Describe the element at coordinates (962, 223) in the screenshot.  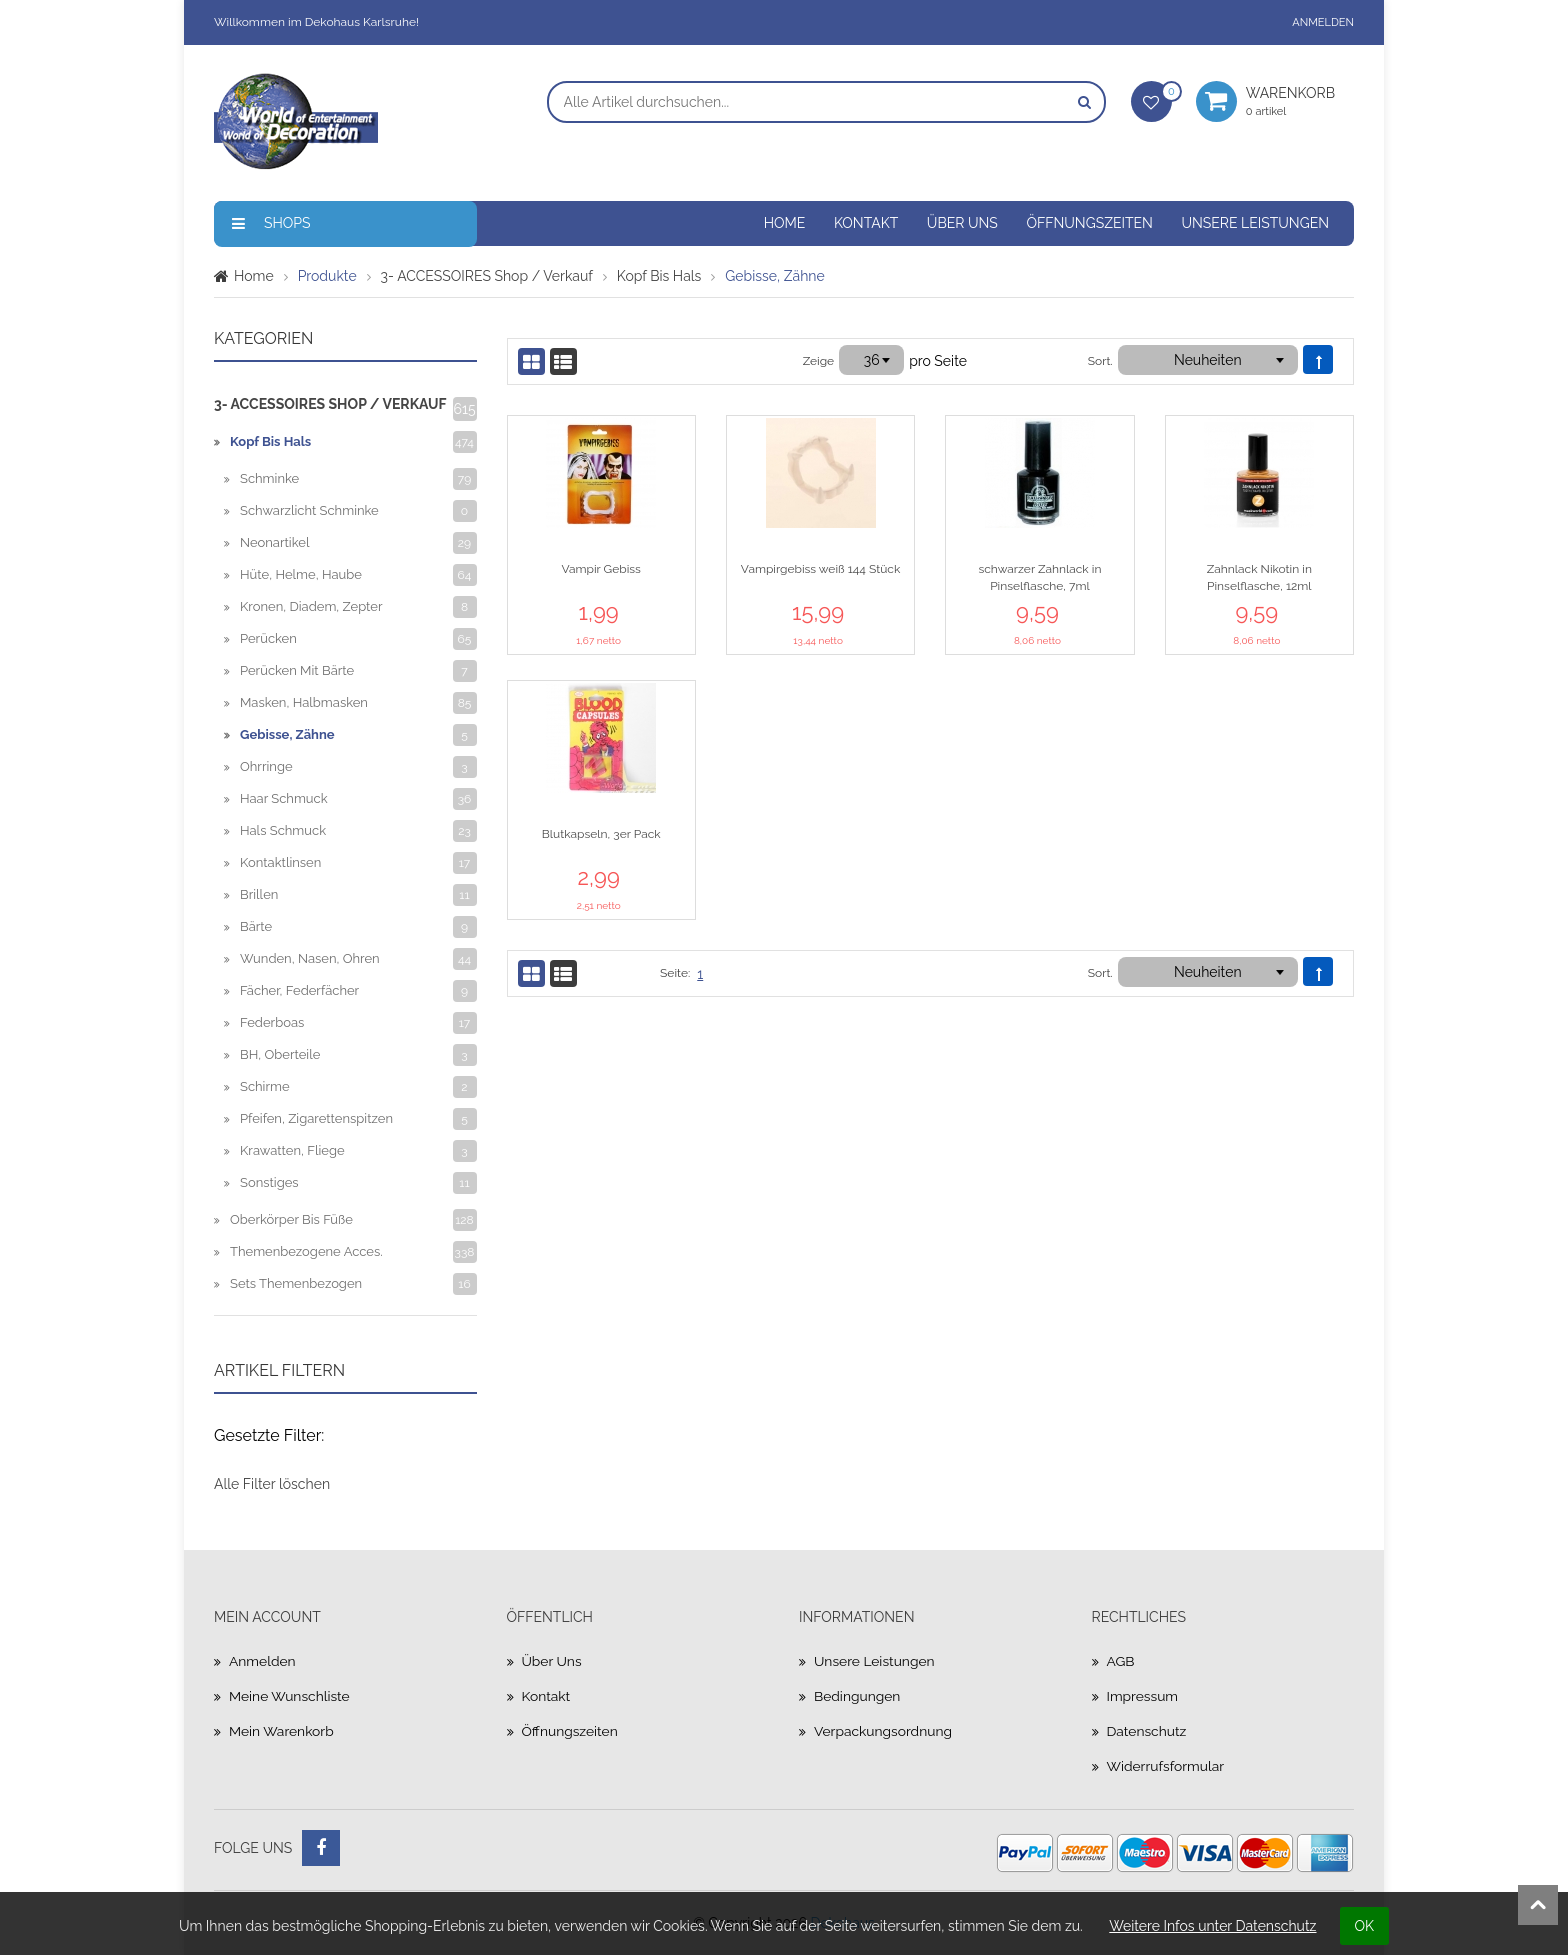
I see `Über uns` at that location.